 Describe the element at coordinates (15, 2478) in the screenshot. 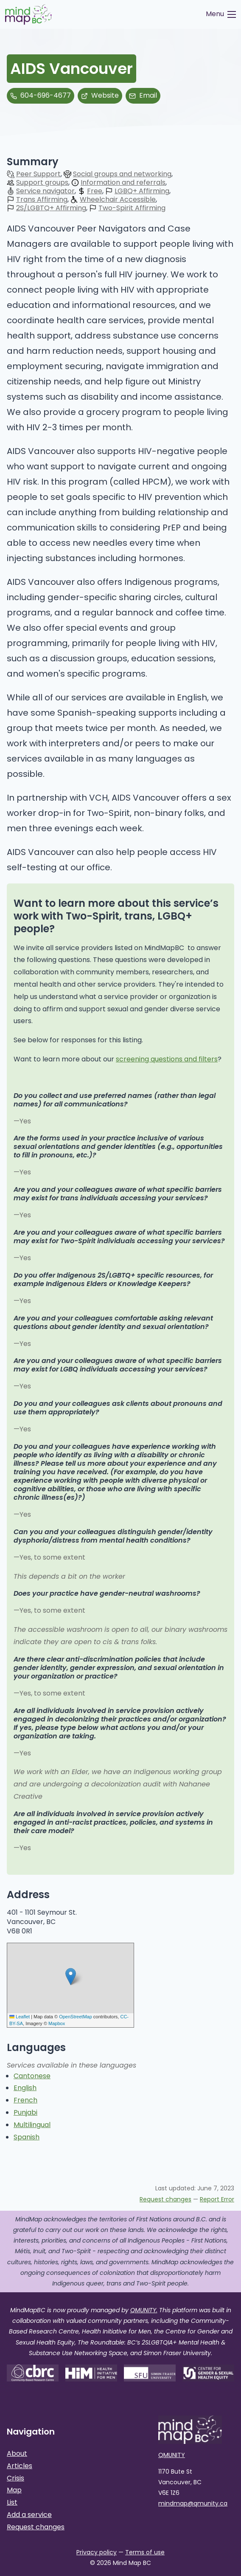

I see `Crisis` at that location.